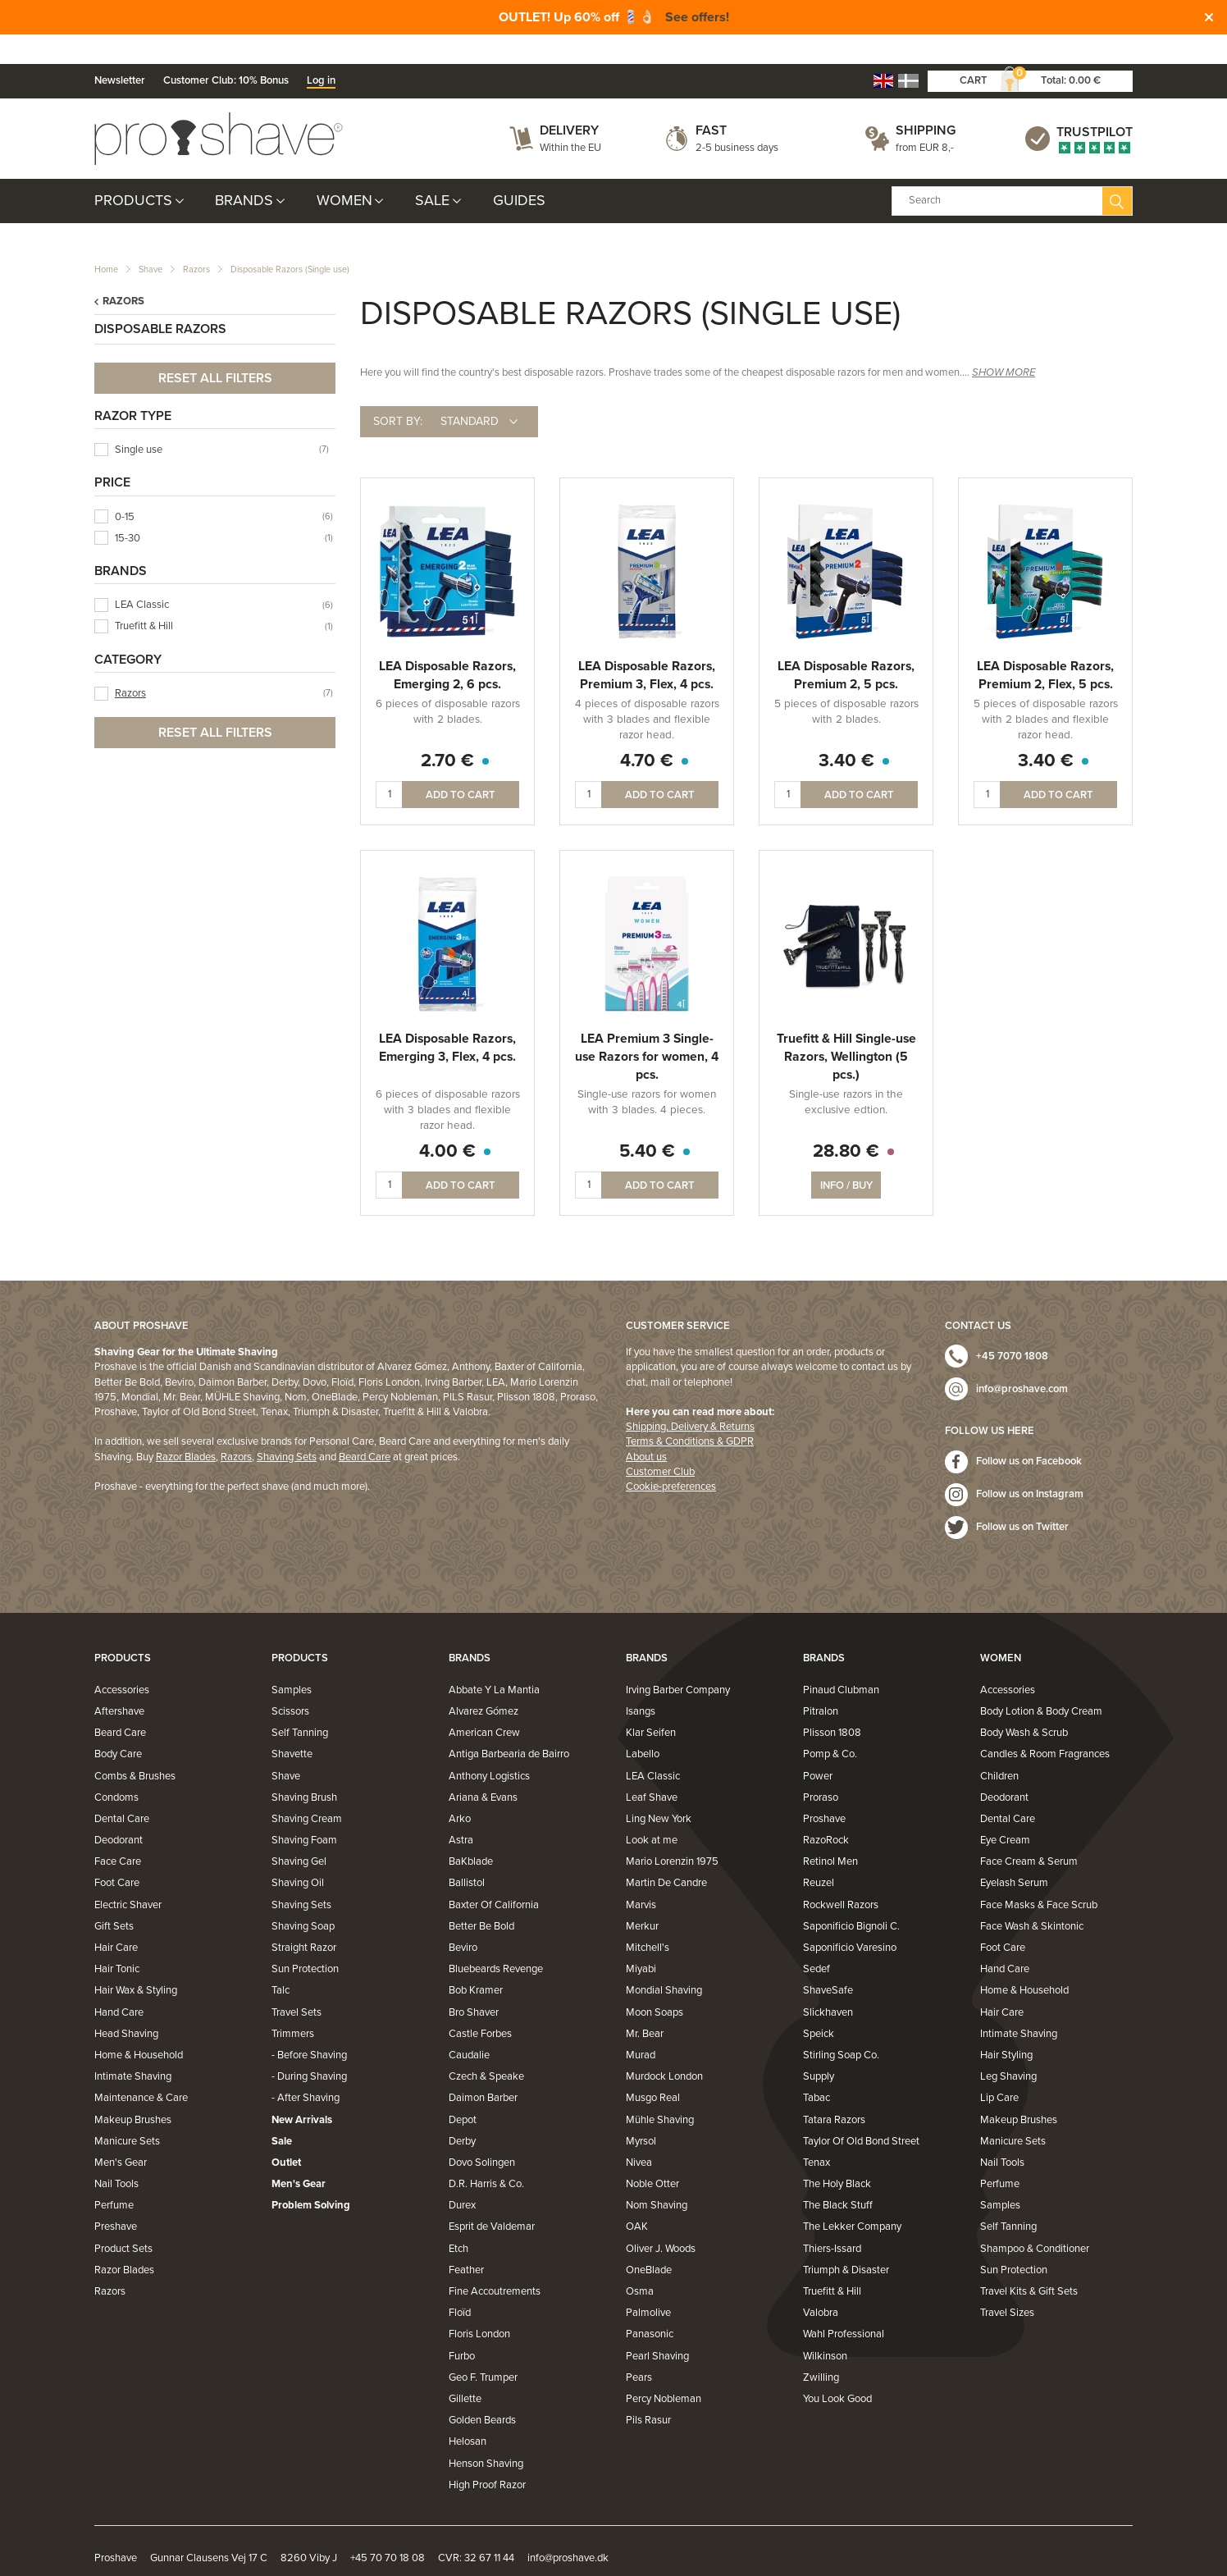 This screenshot has height=2576, width=1227. Describe the element at coordinates (846, 731) in the screenshot. I see `3.40 €` at that location.